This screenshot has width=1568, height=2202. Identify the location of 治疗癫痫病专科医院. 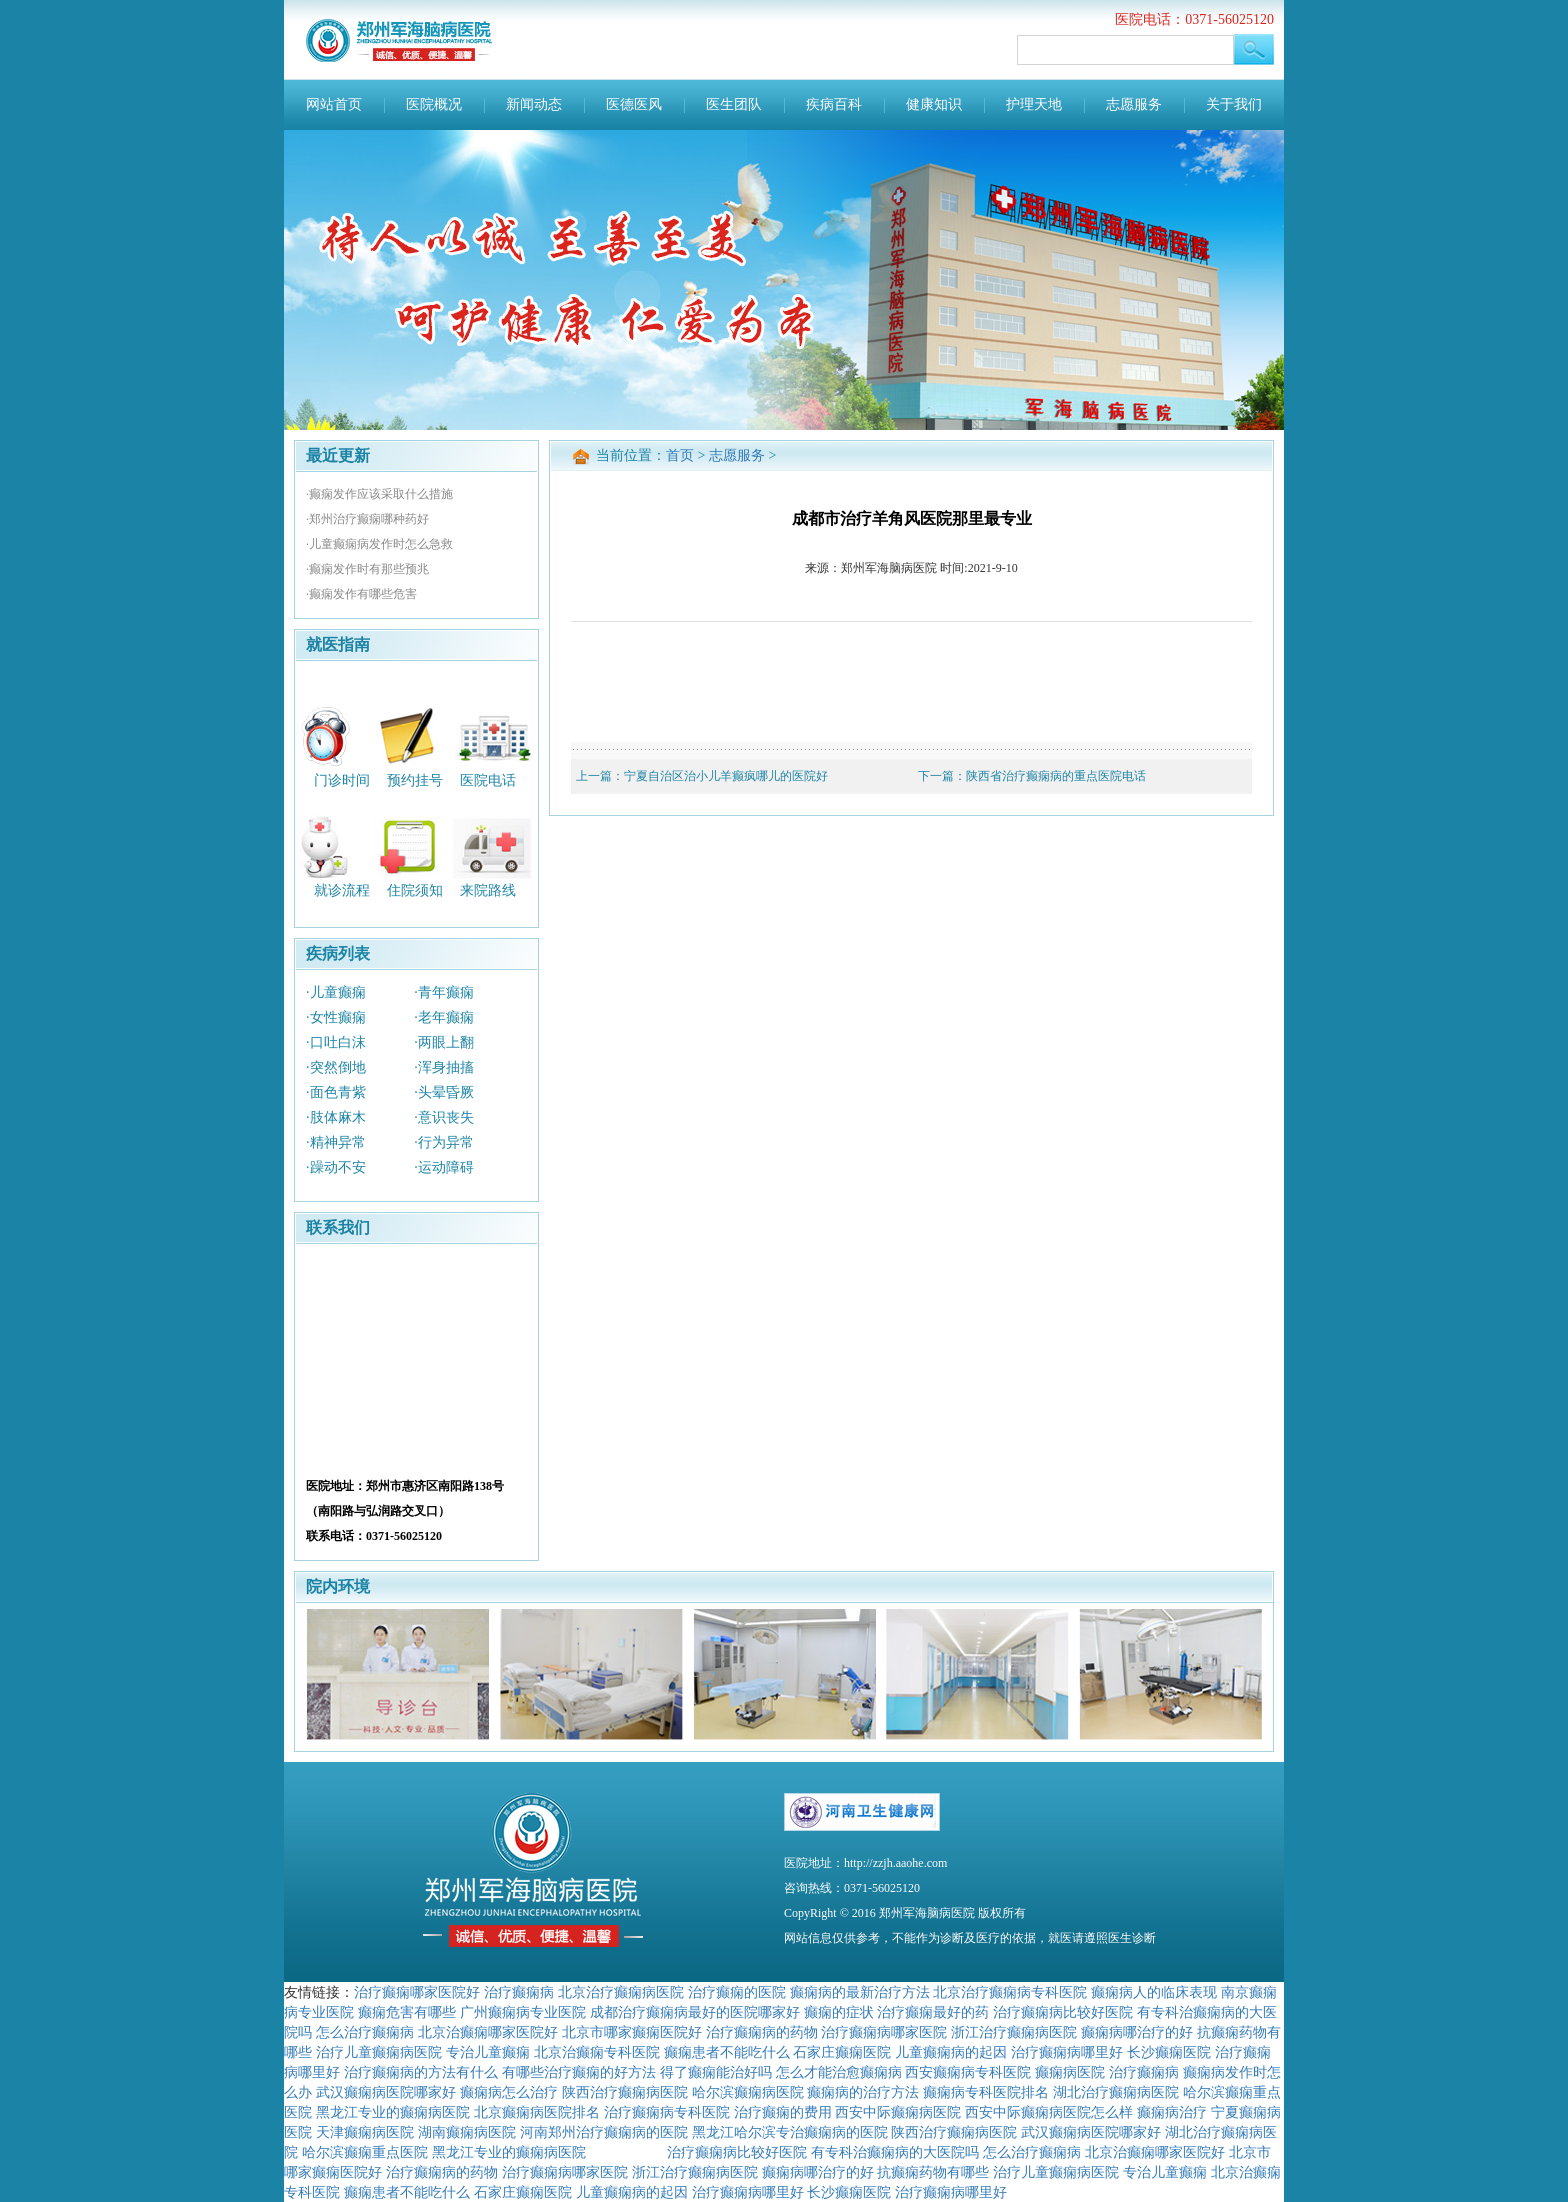
(667, 2112).